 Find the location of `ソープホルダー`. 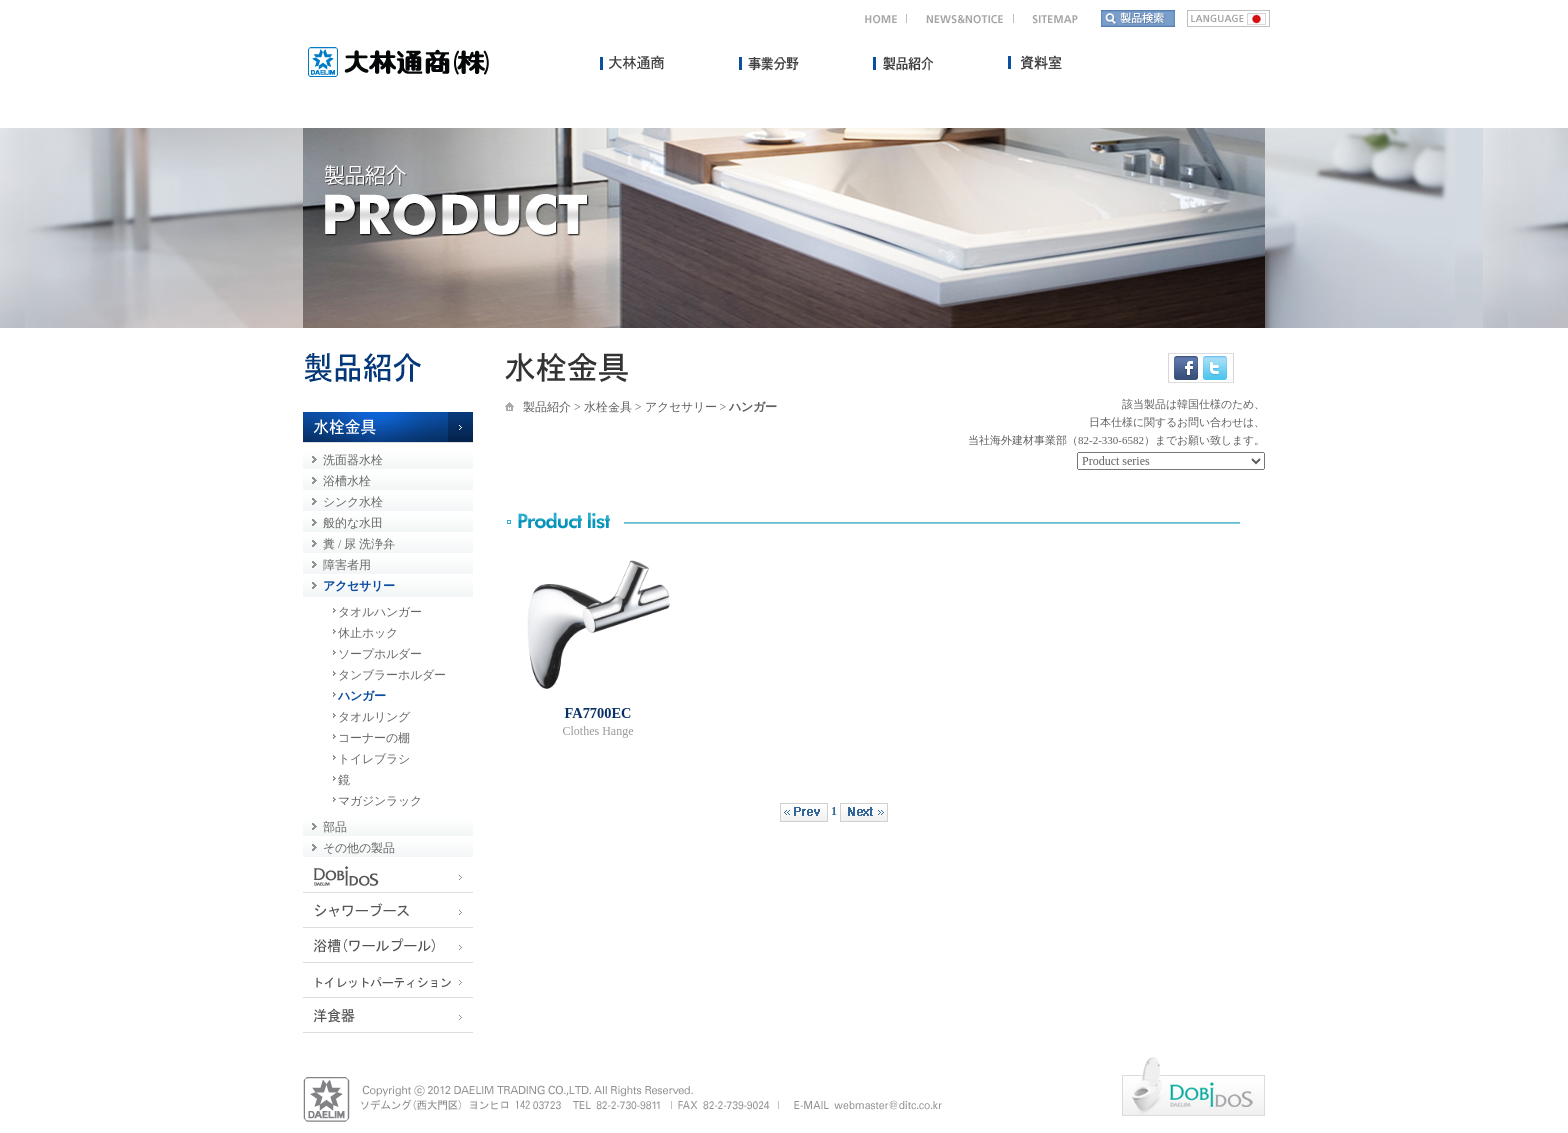

ソープホルダー is located at coordinates (380, 654).